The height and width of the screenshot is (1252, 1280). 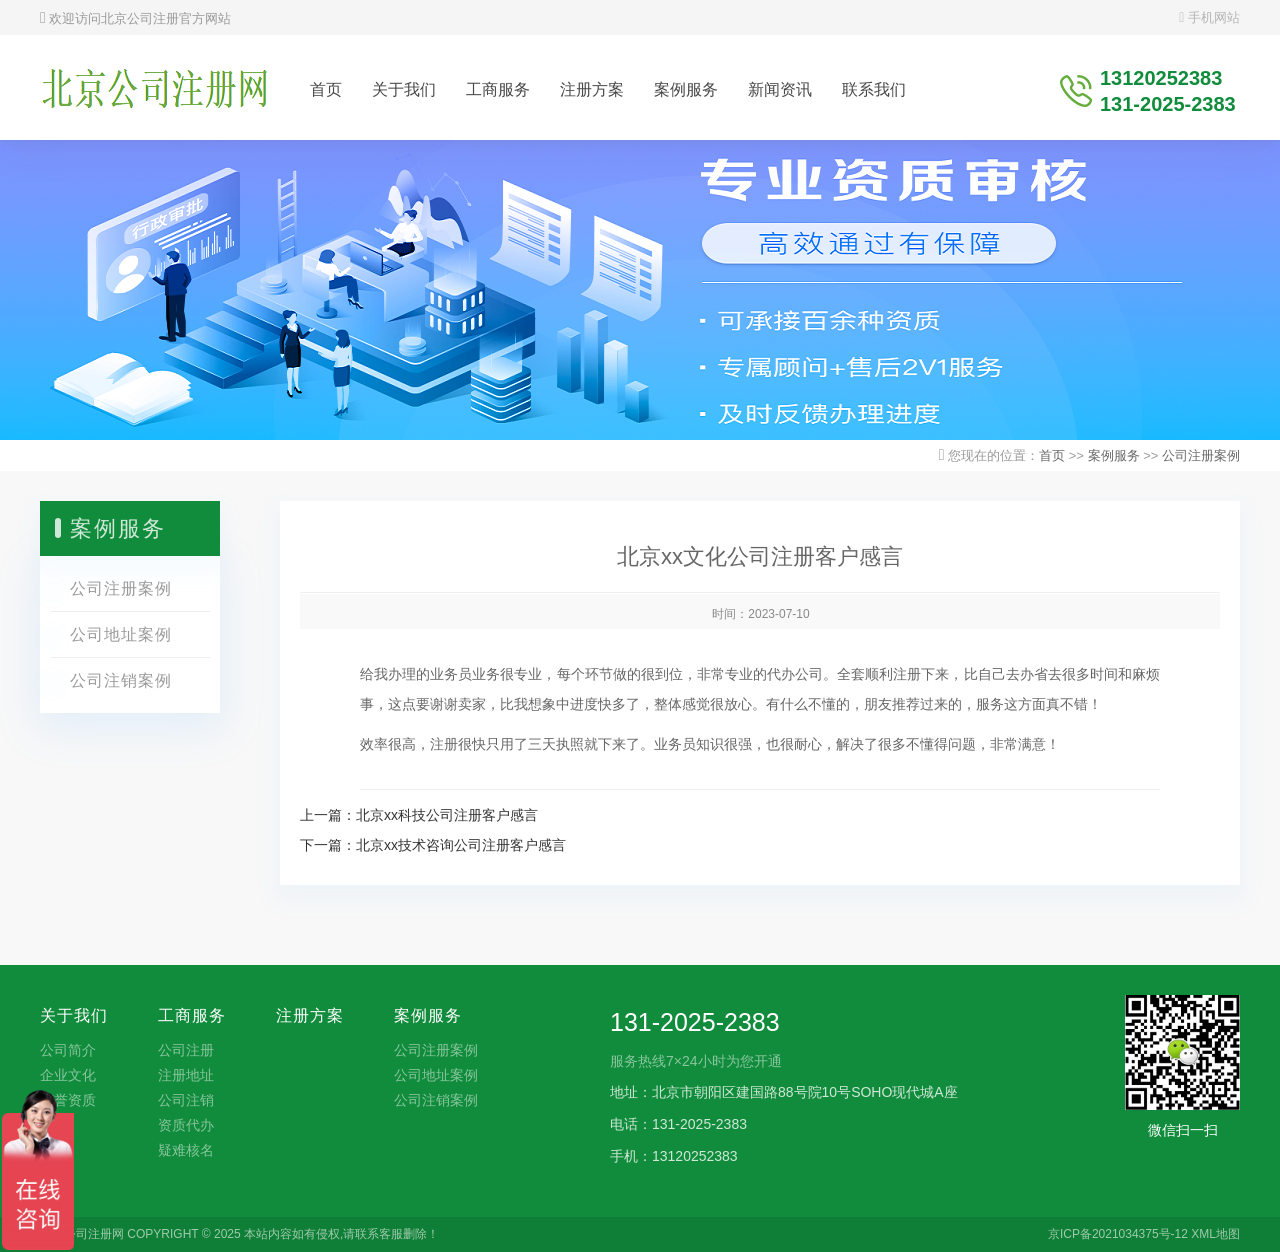 I want to click on 北京xx科技公司注册客户感言, so click(x=447, y=815).